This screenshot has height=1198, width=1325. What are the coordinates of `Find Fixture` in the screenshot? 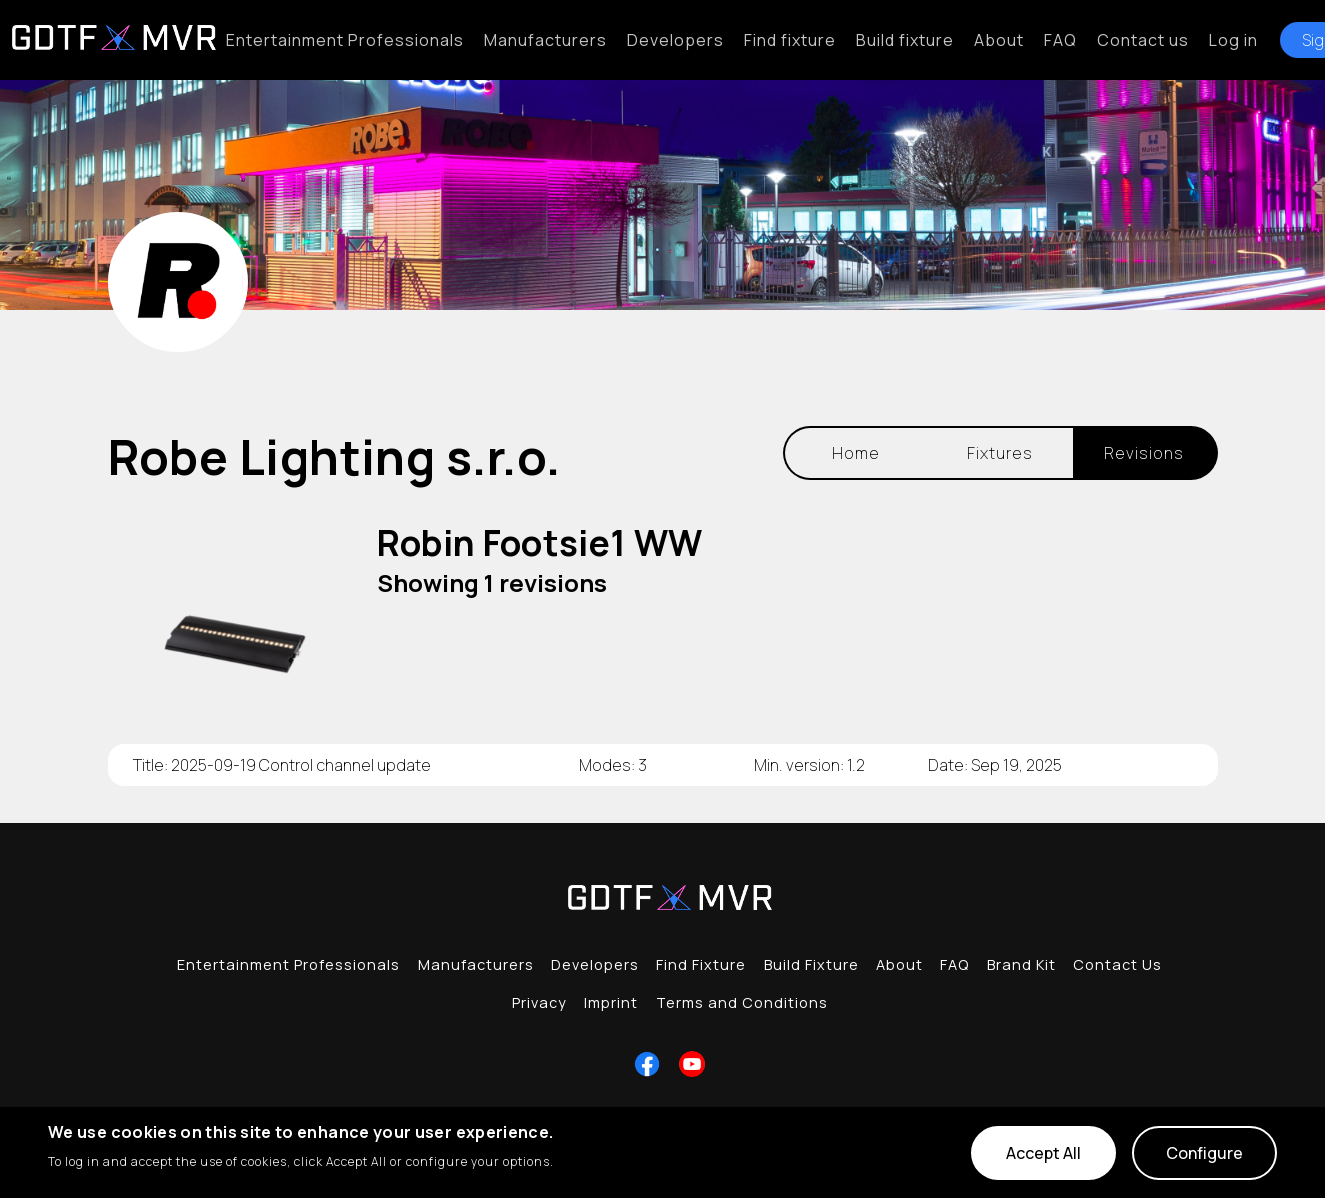 It's located at (701, 964).